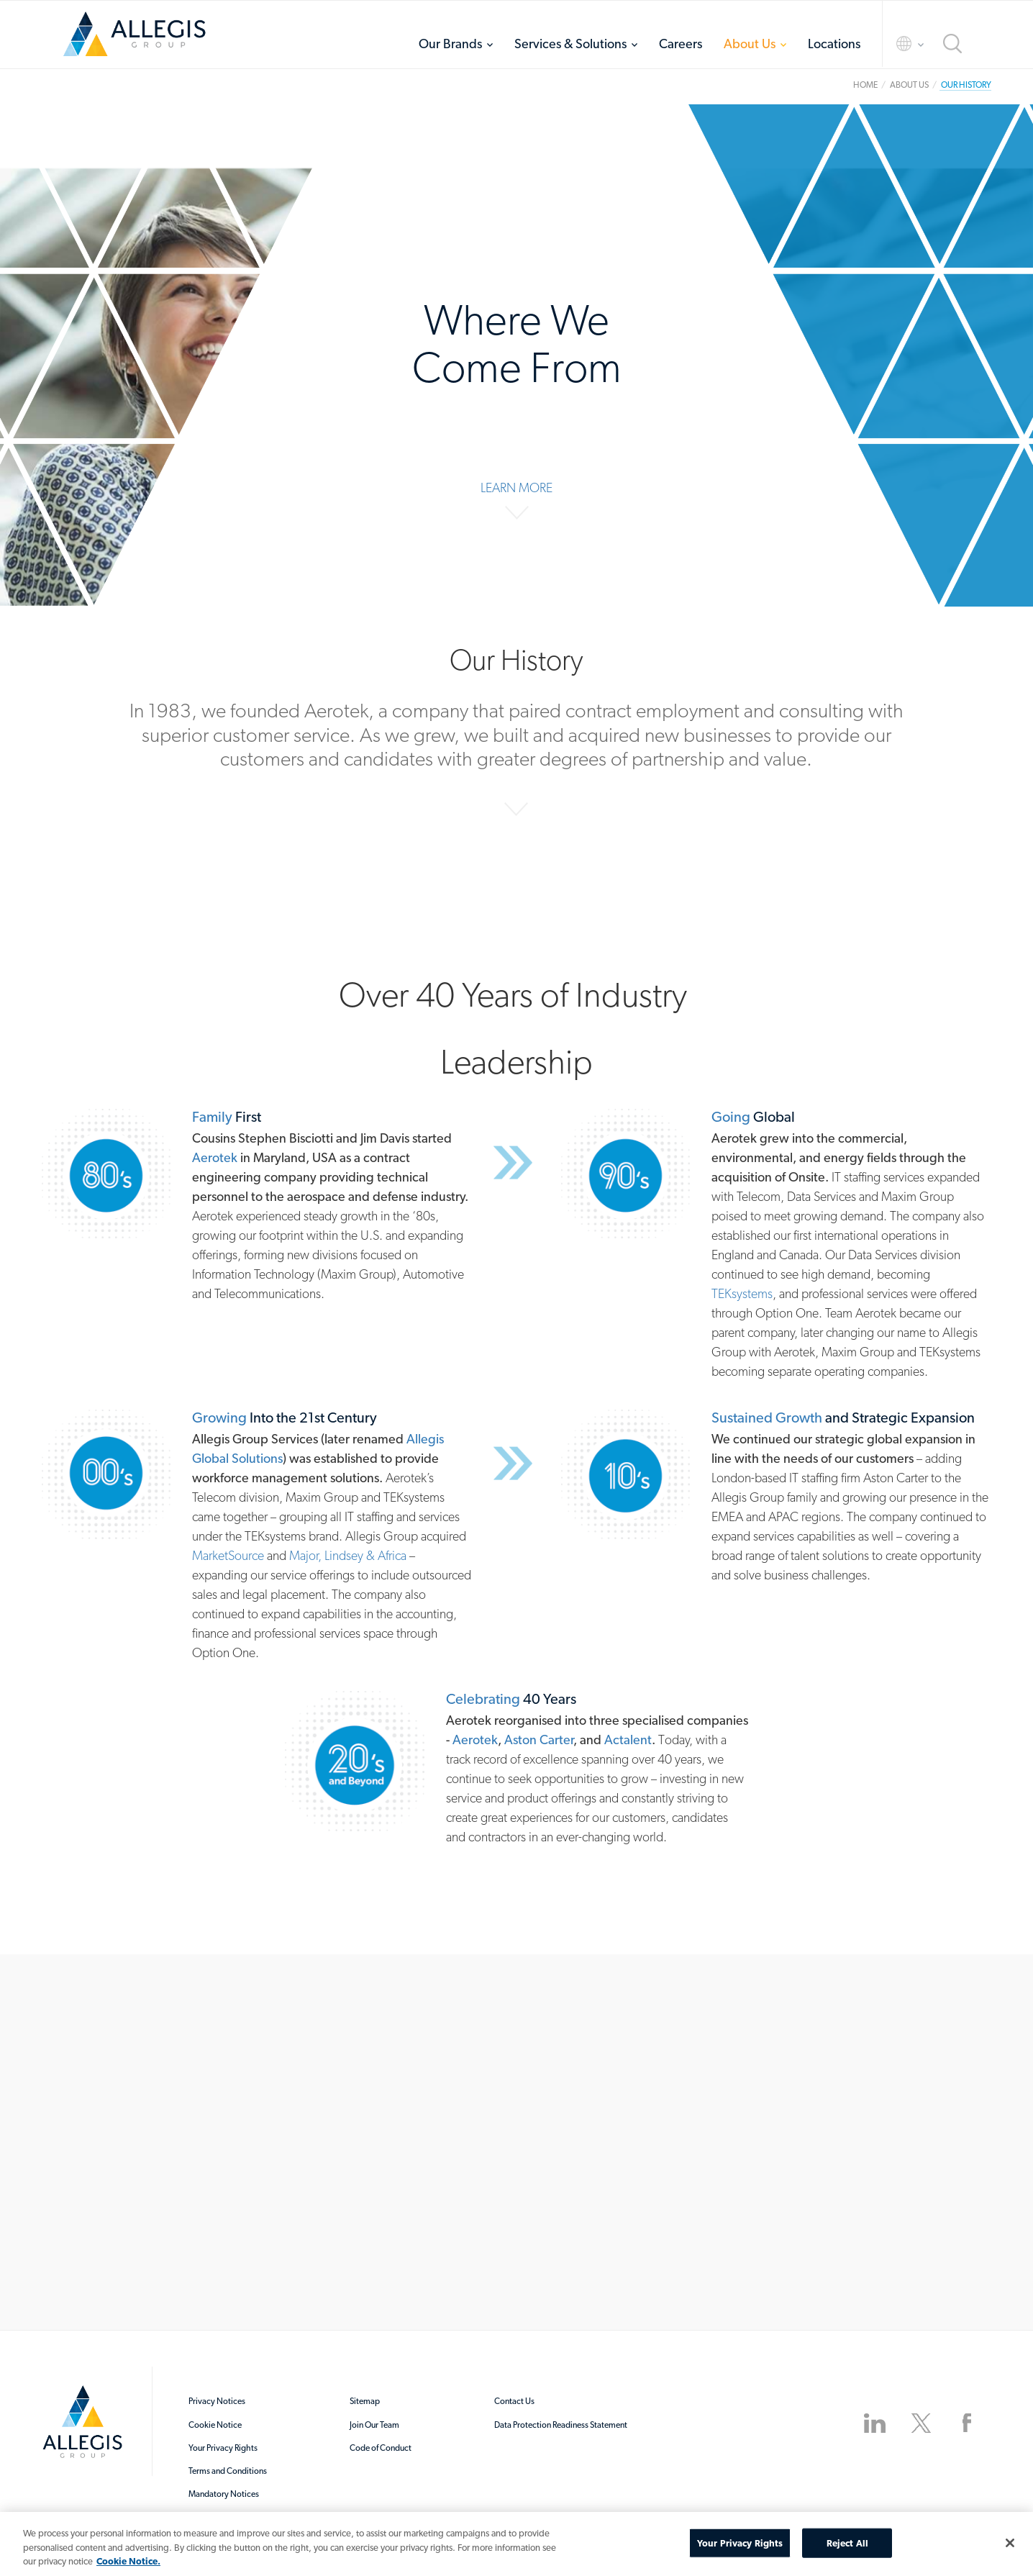  What do you see at coordinates (1010, 2543) in the screenshot?
I see `[Close]` at bounding box center [1010, 2543].